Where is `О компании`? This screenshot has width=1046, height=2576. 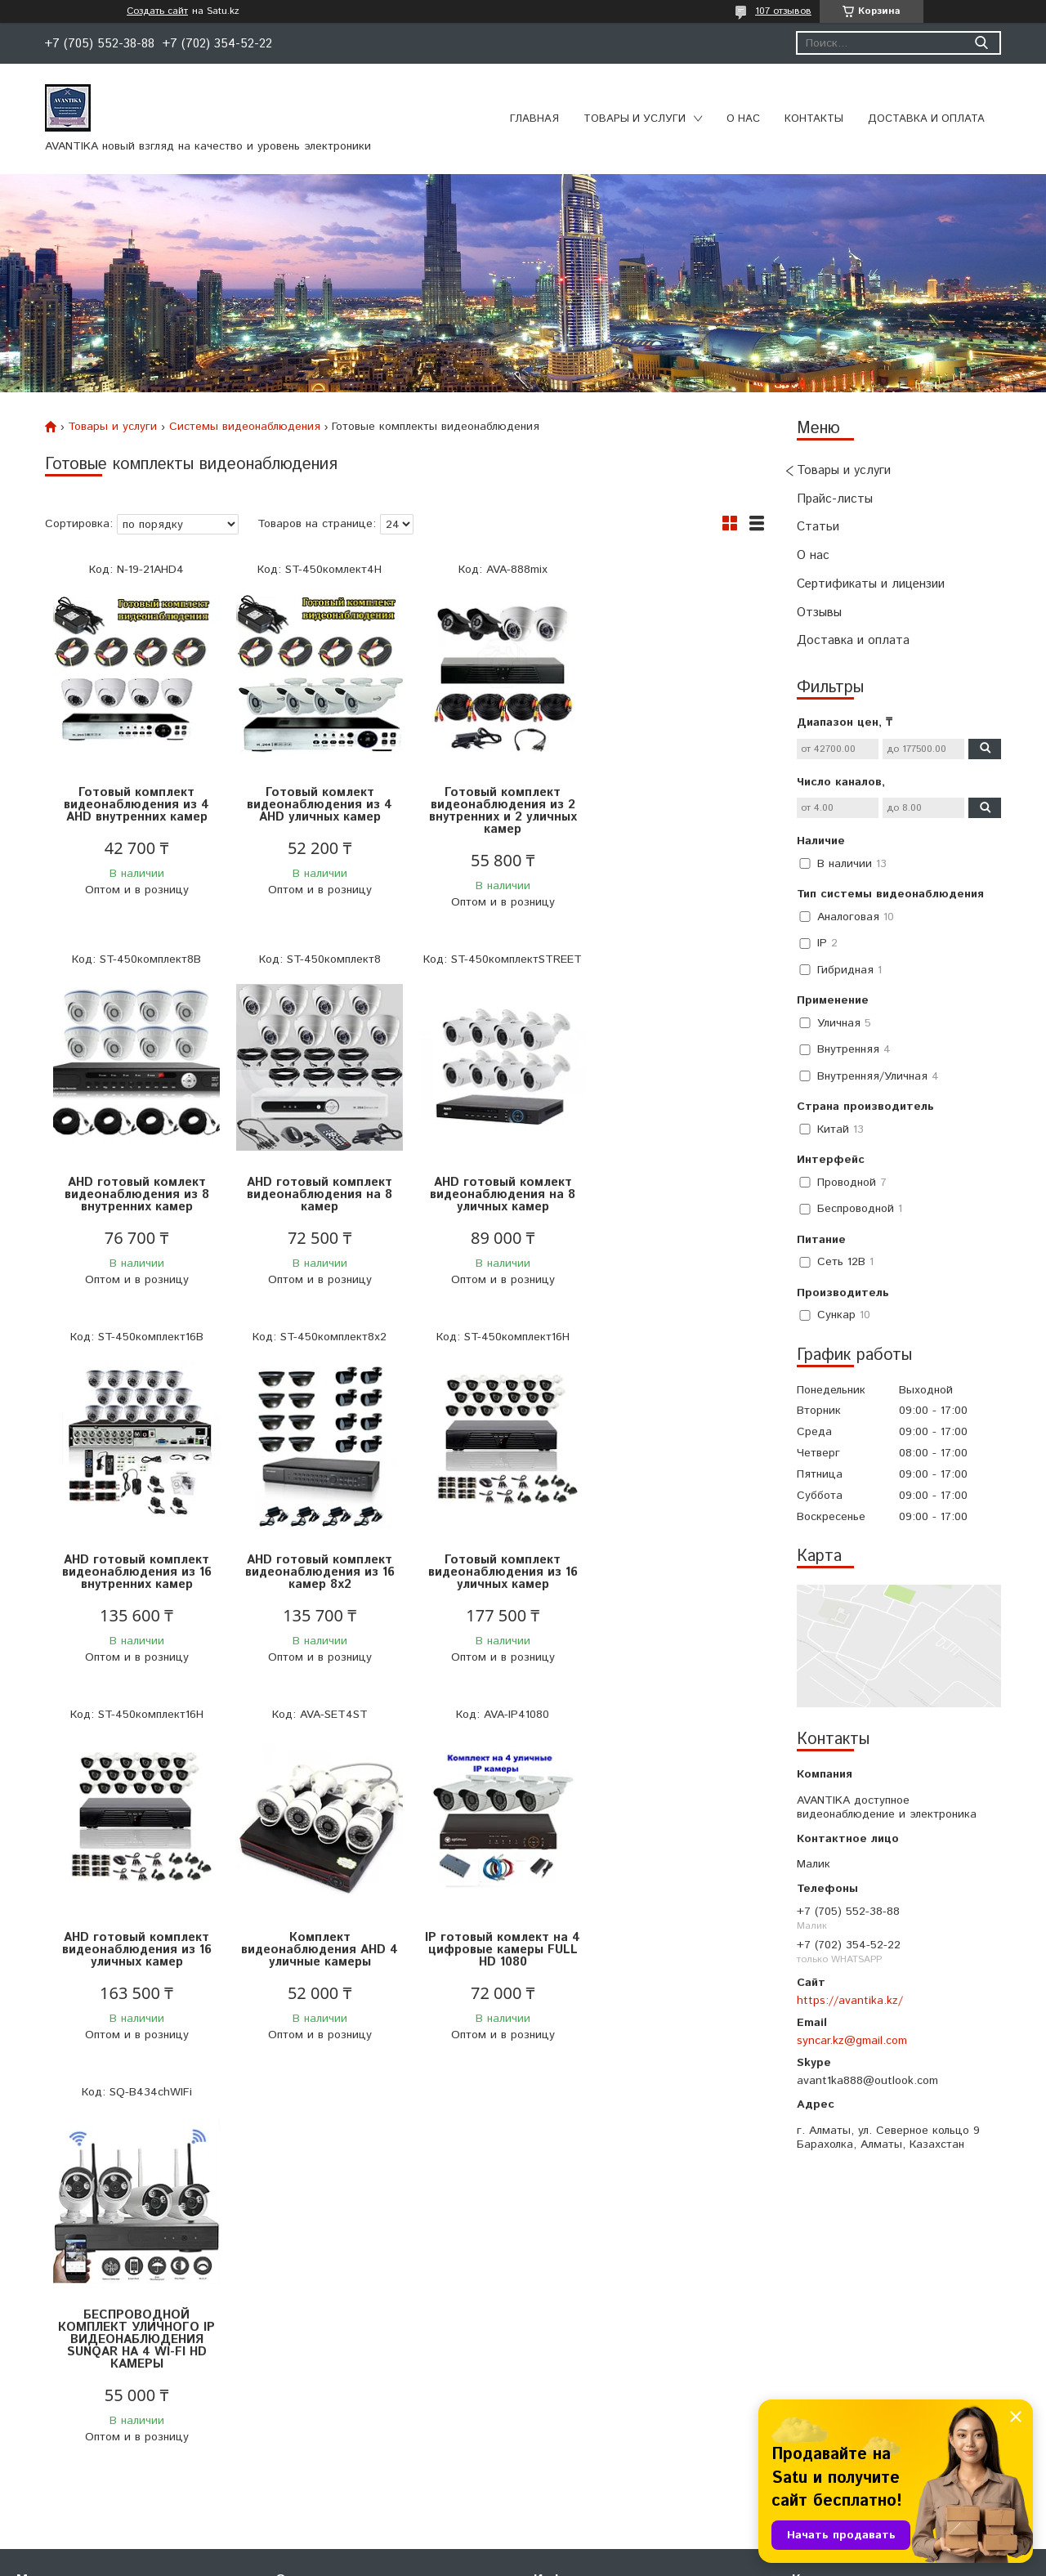
О компании is located at coordinates (307, 2261).